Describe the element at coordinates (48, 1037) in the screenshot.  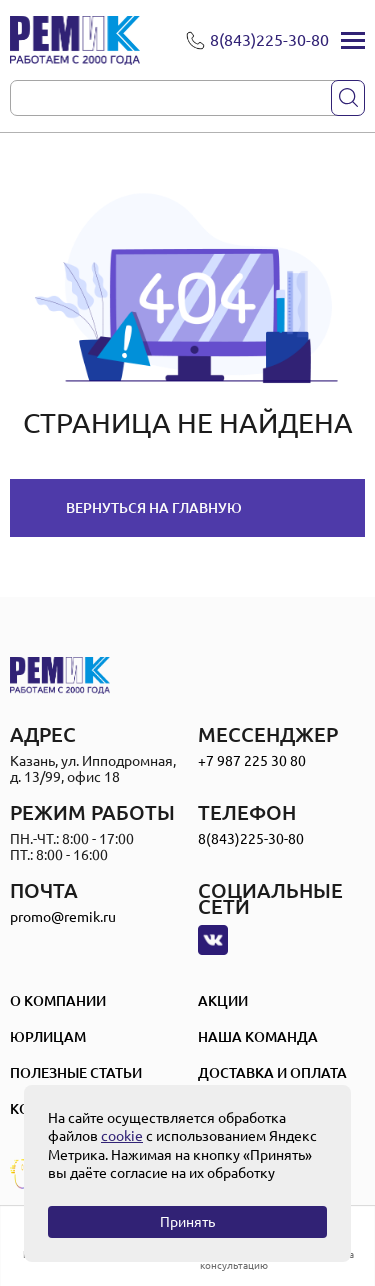
I see `Юрлицам` at that location.